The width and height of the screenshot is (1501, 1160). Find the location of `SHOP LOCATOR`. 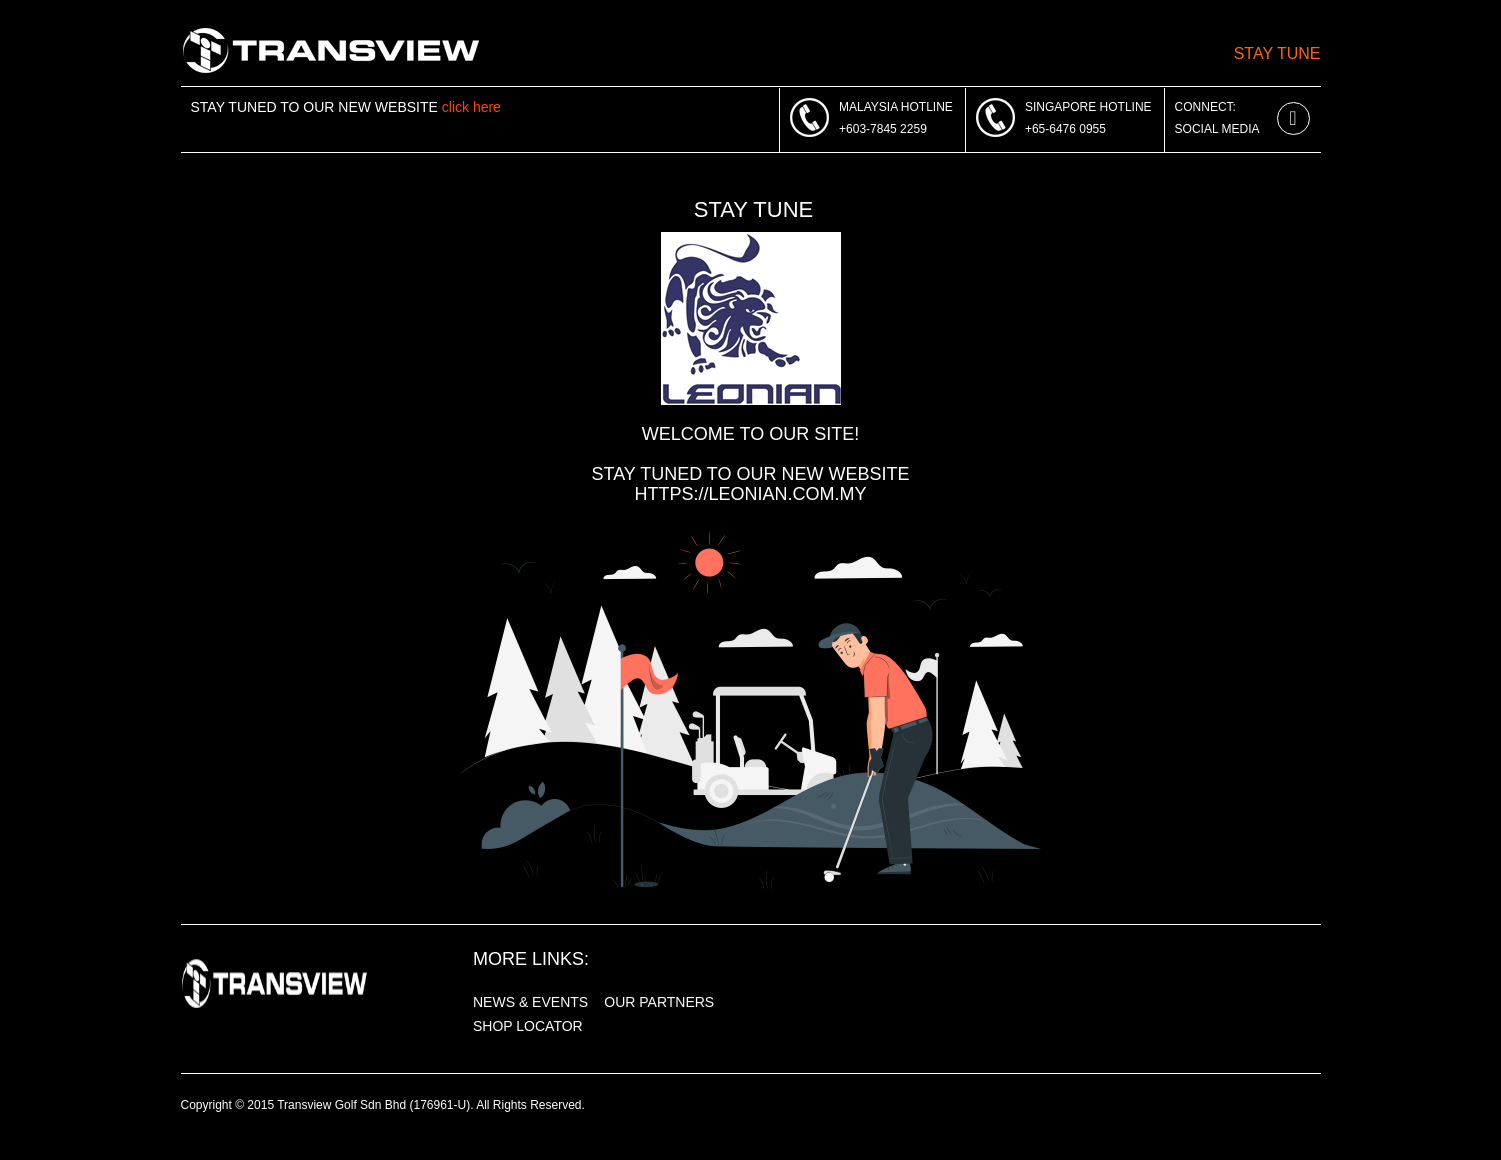

SHOP LOCATOR is located at coordinates (528, 1026).